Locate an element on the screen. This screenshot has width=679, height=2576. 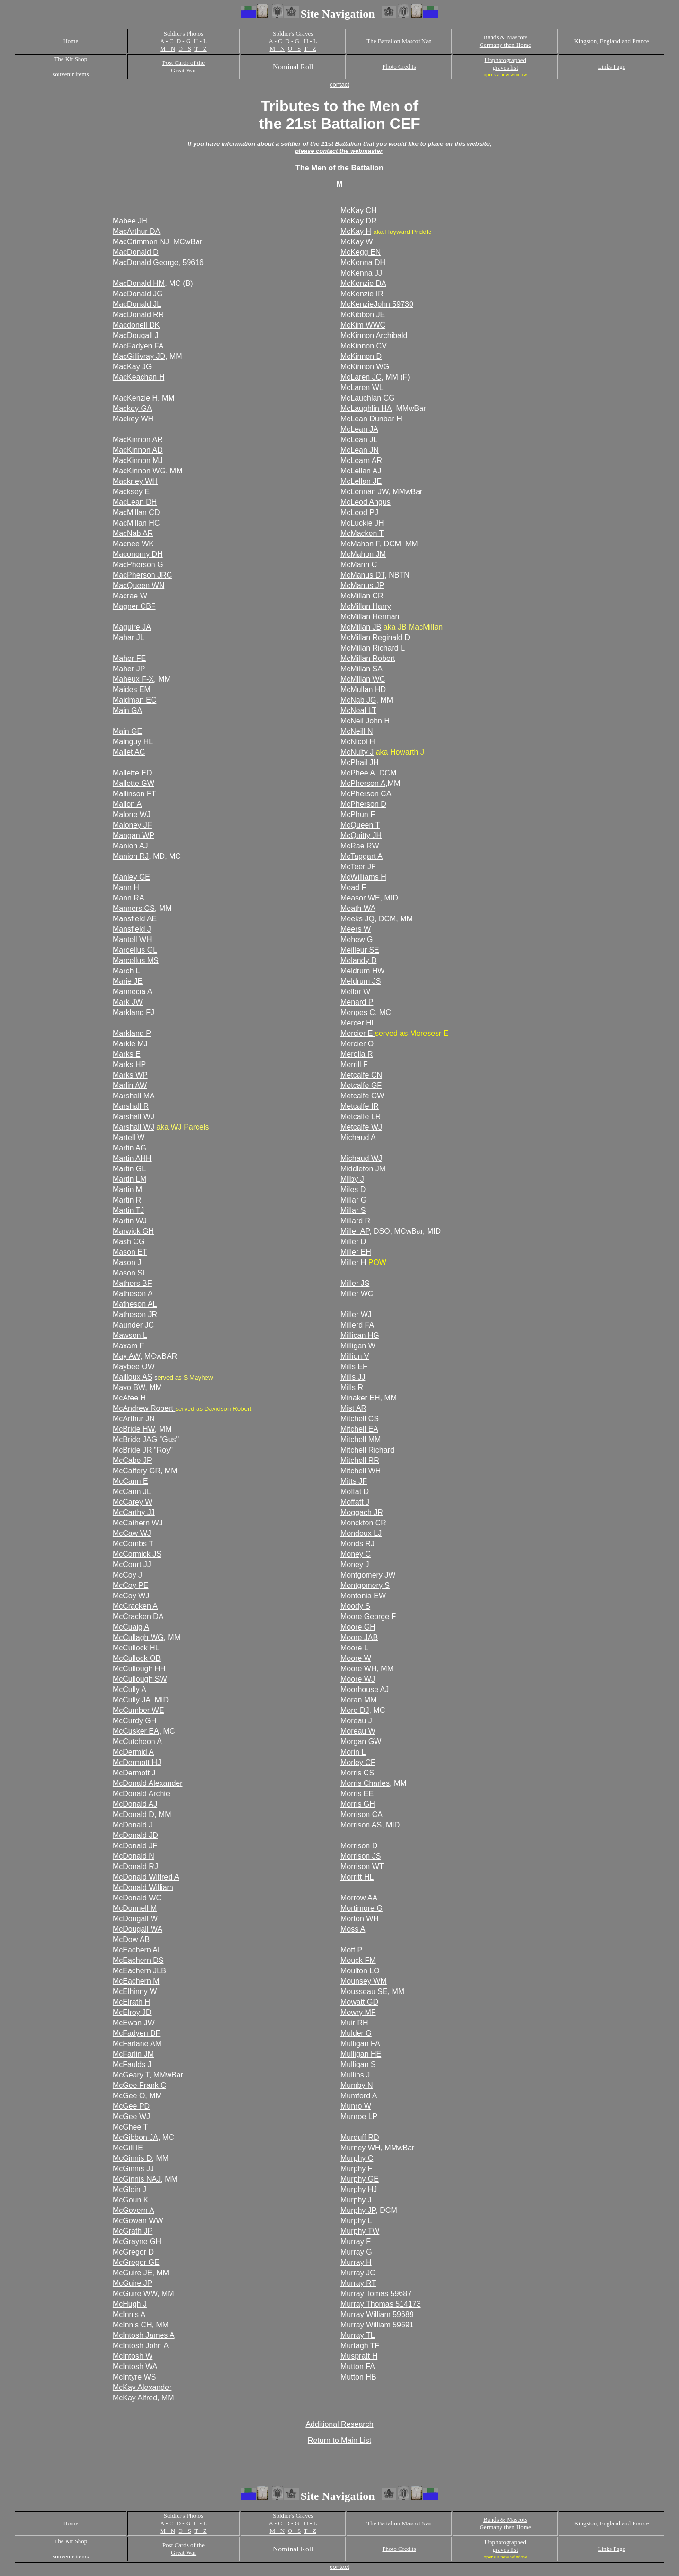
Mead F is located at coordinates (353, 887).